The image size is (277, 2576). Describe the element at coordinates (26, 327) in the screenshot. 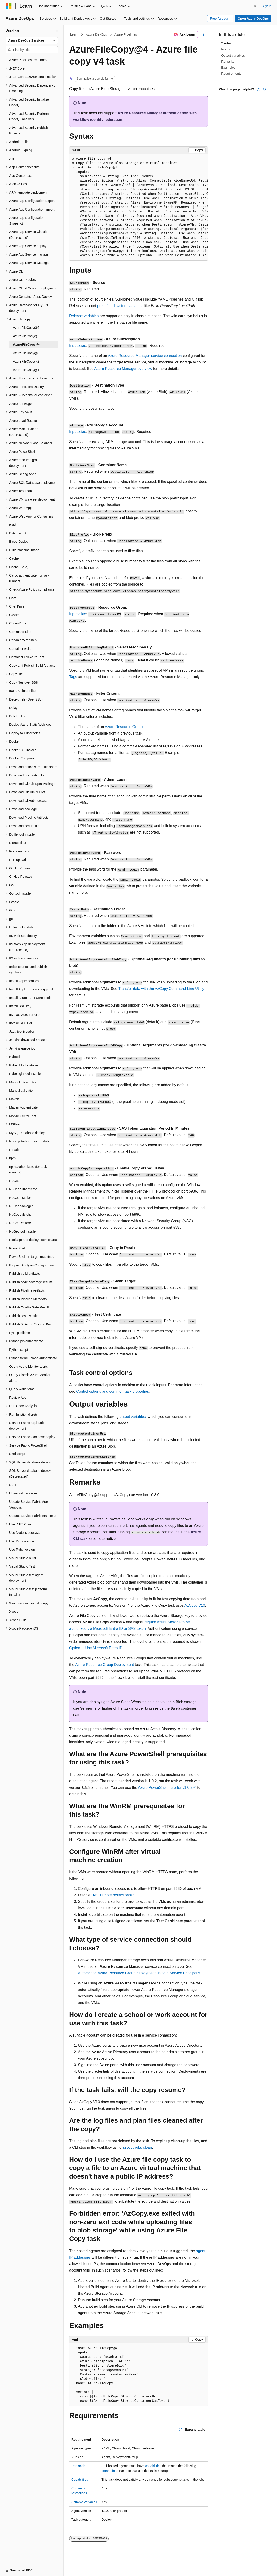

I see `AzureFileCopy@6 [treeitem]` at that location.